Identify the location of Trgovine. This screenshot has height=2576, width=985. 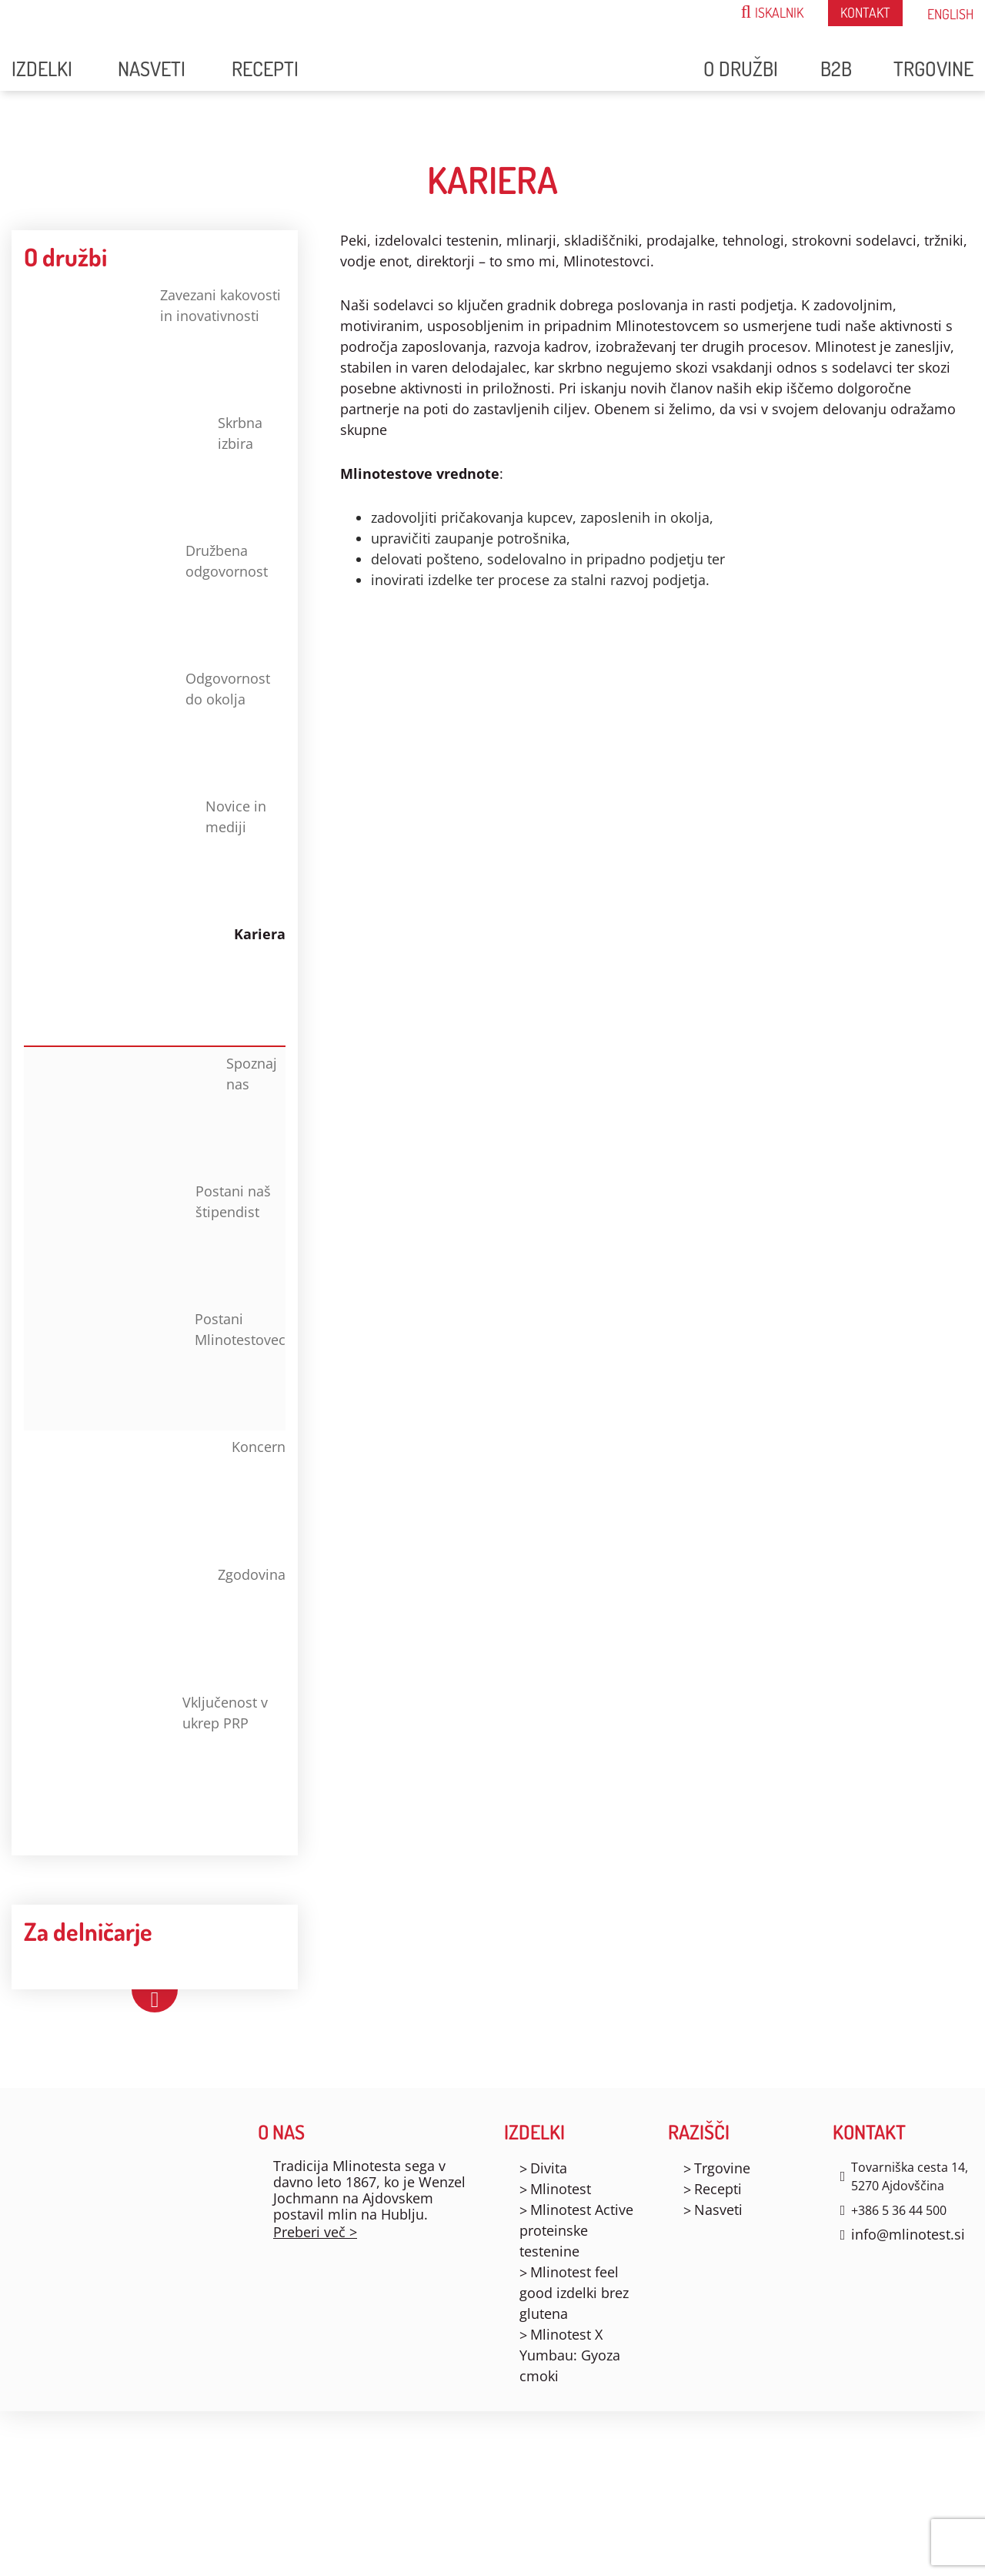
(933, 68).